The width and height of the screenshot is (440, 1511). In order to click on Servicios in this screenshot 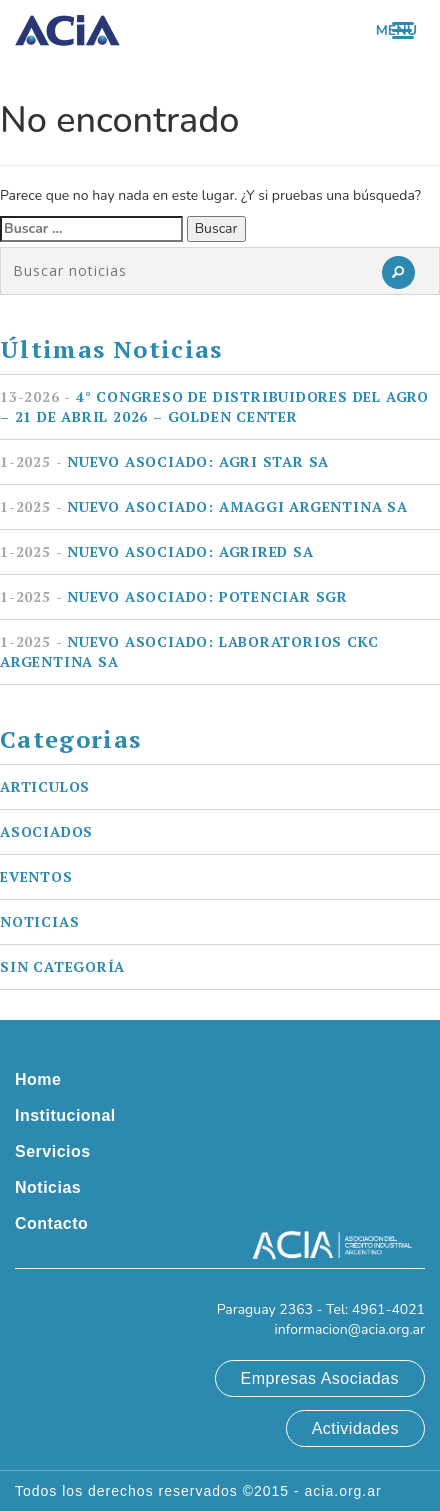, I will do `click(53, 1151)`.